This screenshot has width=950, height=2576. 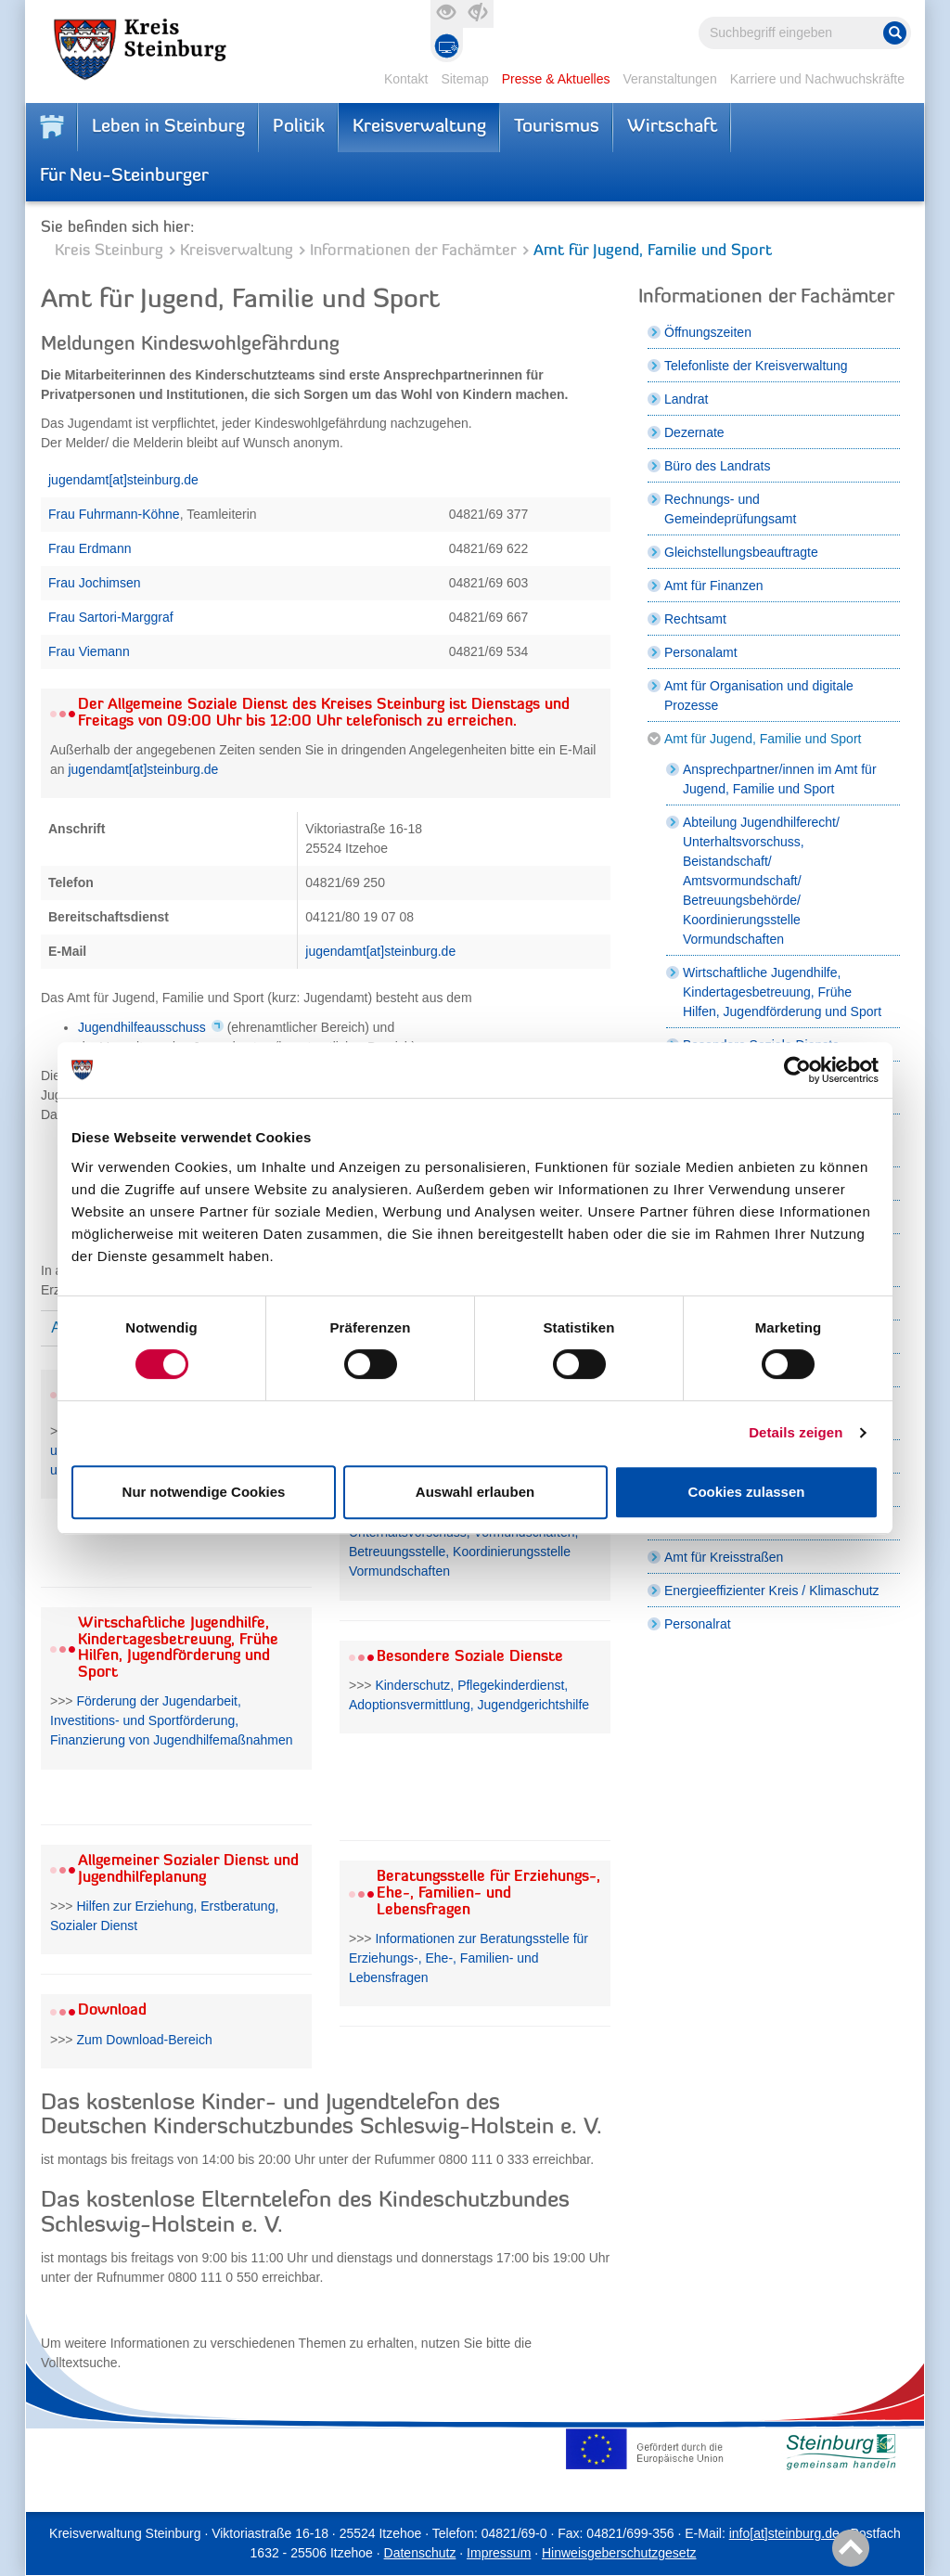 I want to click on Dezernate, so click(x=694, y=432).